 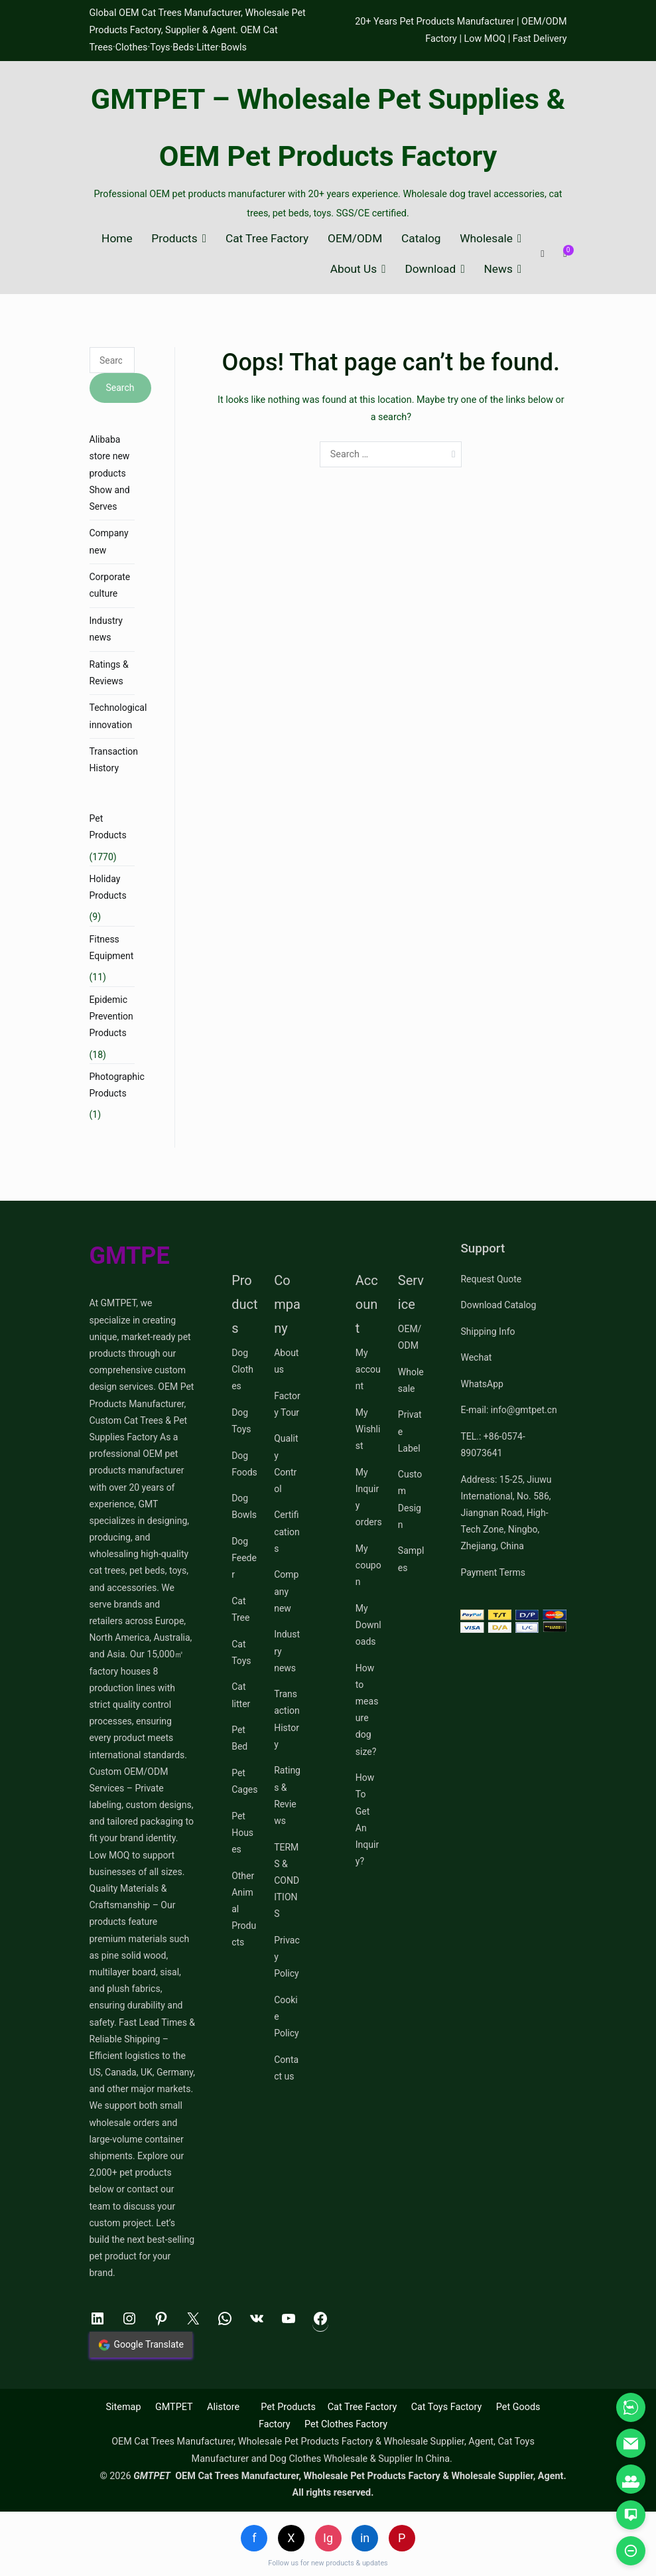 I want to click on Cat Tree, so click(x=240, y=1609).